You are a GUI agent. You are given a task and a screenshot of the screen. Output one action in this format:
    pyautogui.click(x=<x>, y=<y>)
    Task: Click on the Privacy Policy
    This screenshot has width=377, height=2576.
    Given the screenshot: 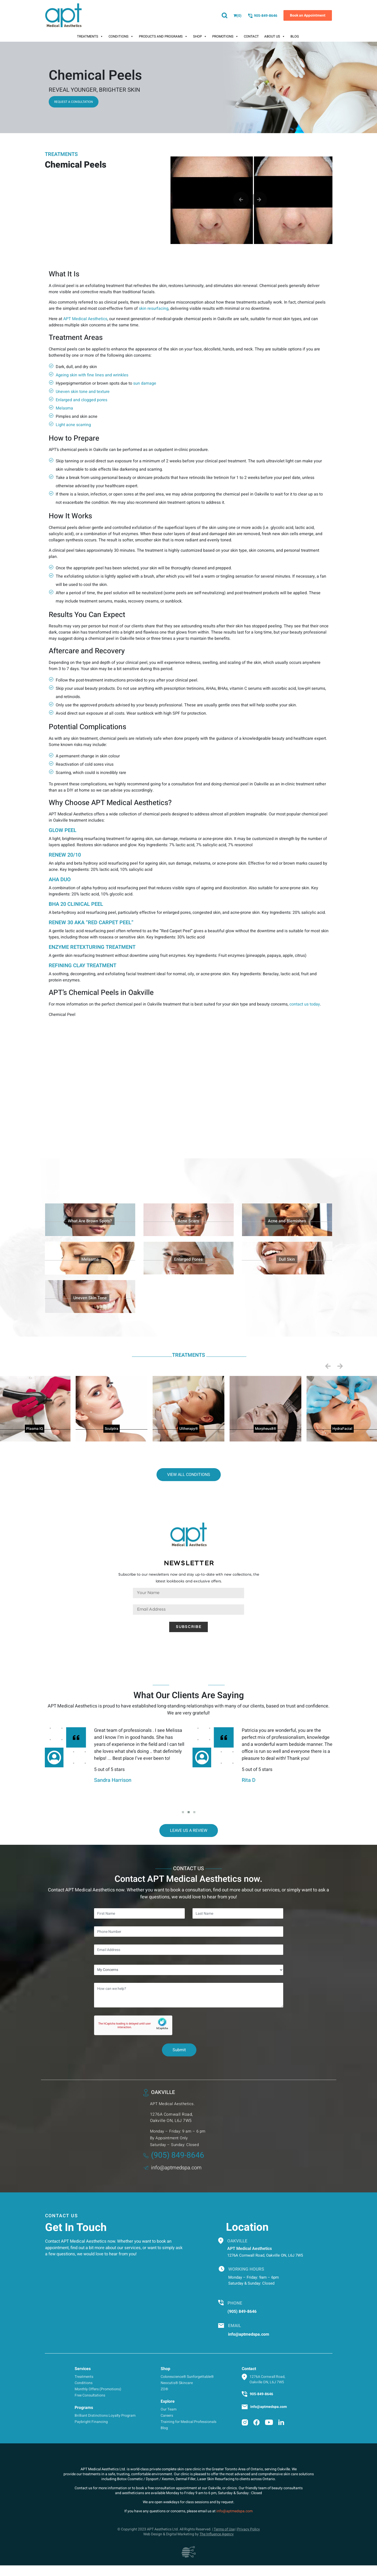 What is the action you would take?
    pyautogui.click(x=248, y=2529)
    